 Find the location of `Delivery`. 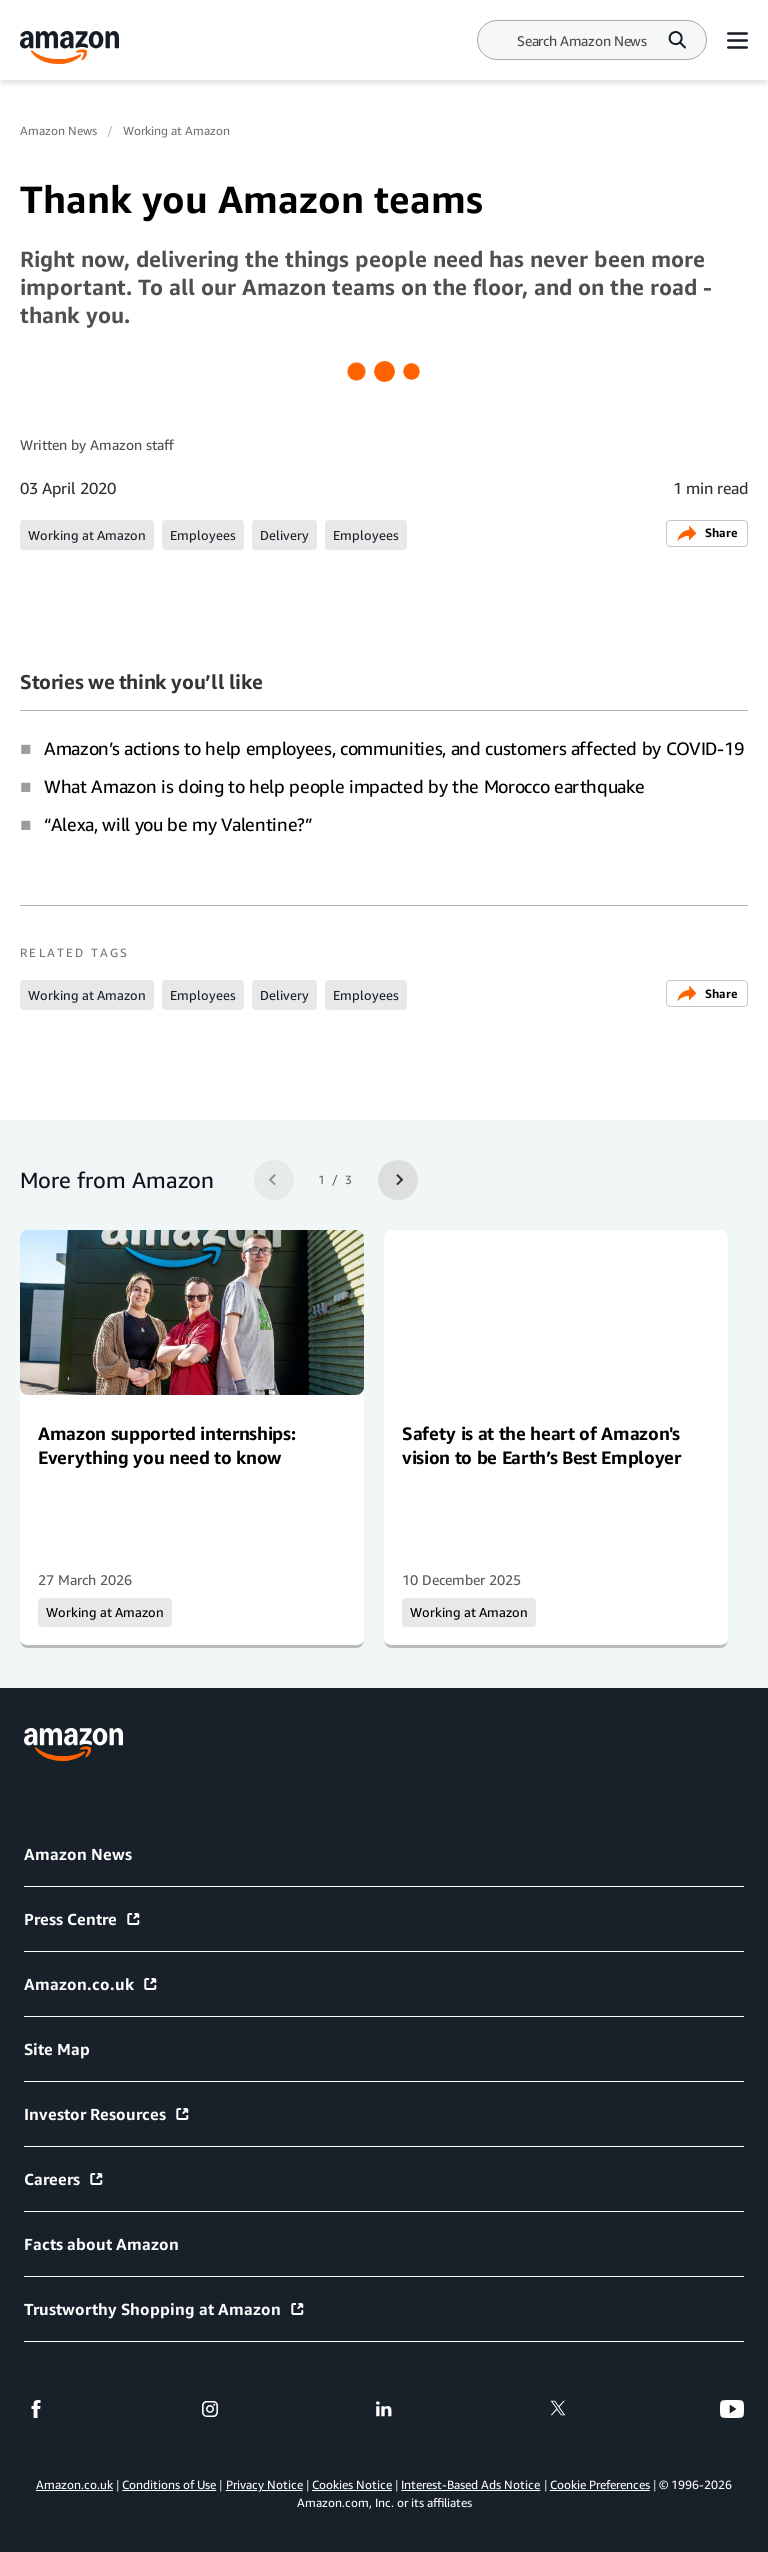

Delivery is located at coordinates (284, 535).